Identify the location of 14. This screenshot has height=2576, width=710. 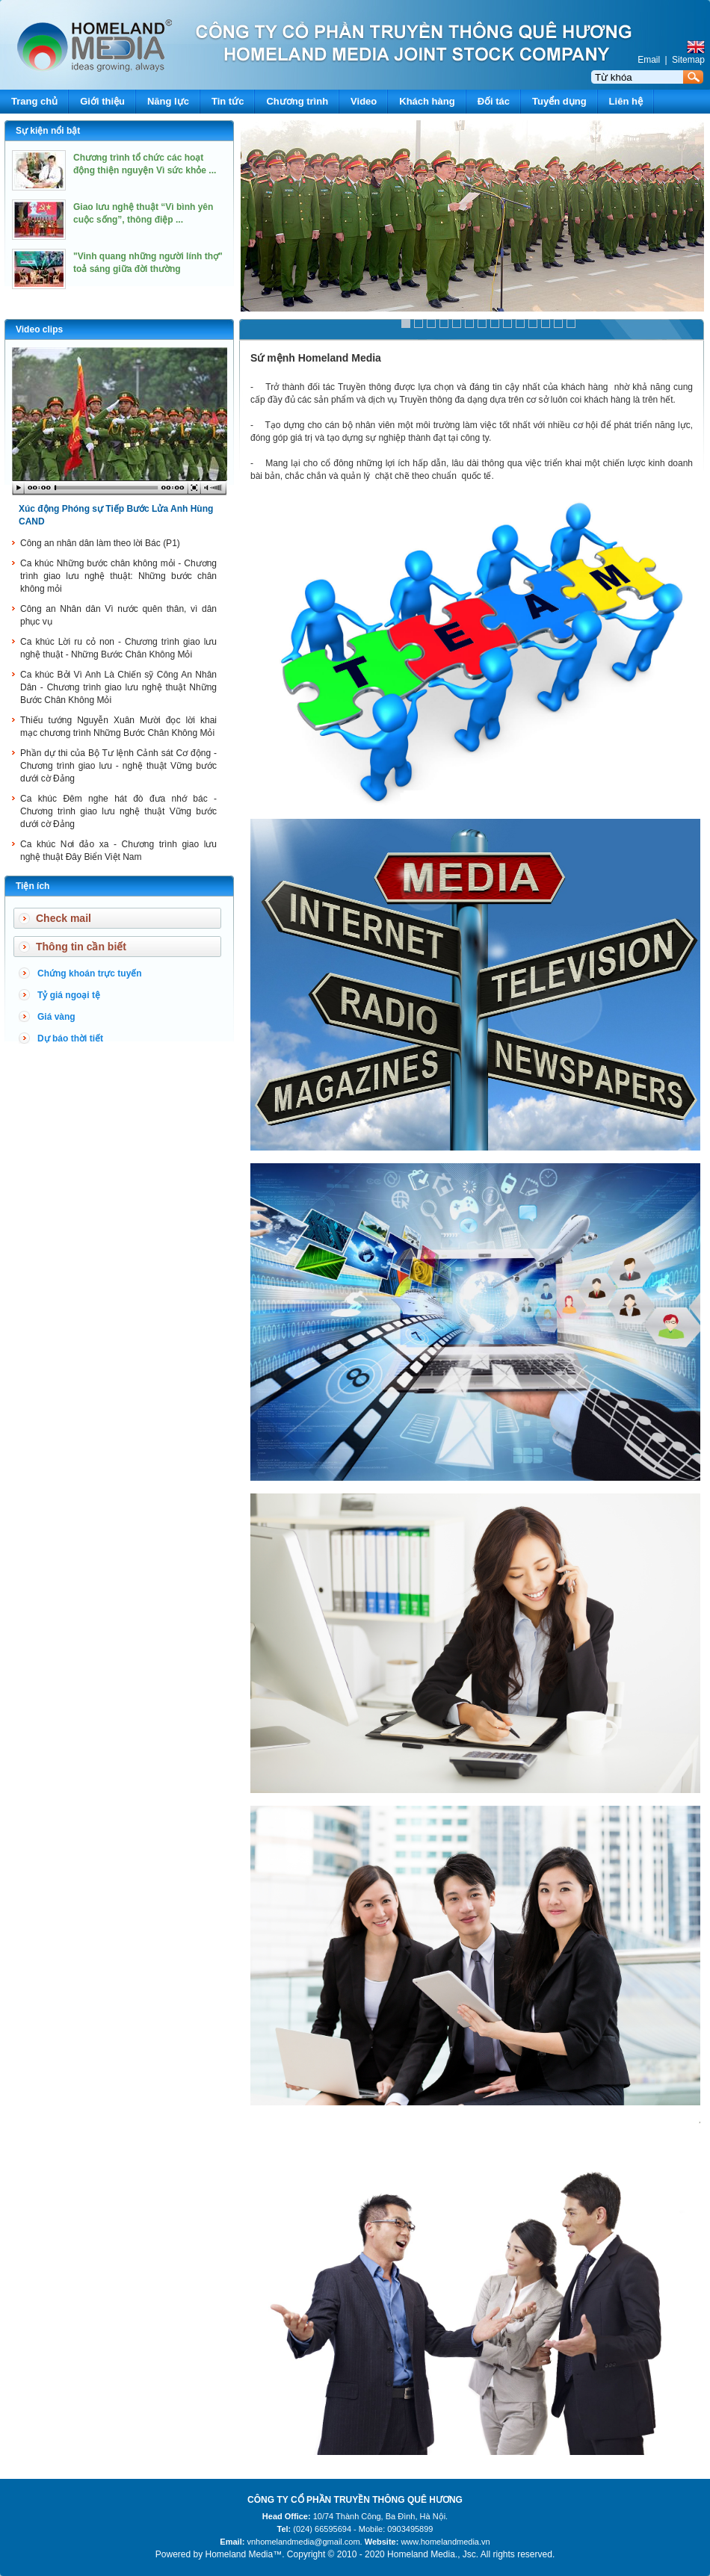
(571, 323).